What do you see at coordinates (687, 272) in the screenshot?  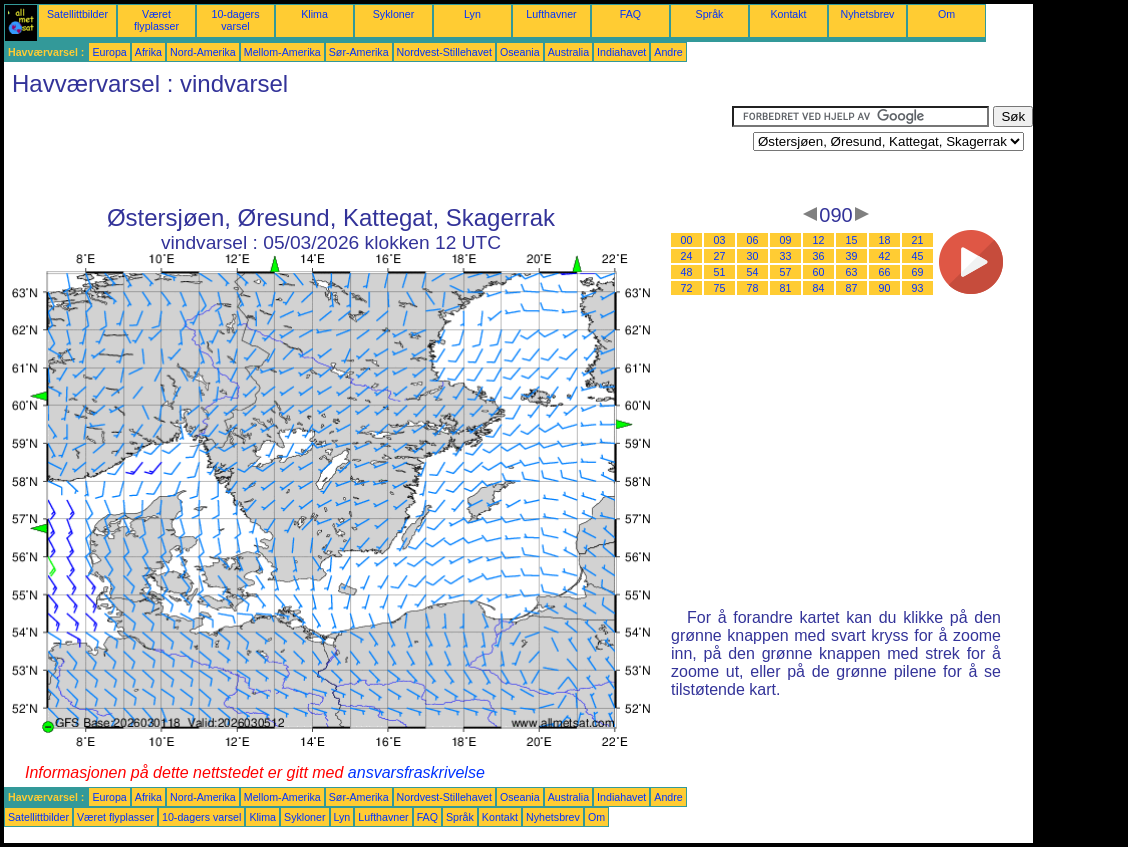 I see `48` at bounding box center [687, 272].